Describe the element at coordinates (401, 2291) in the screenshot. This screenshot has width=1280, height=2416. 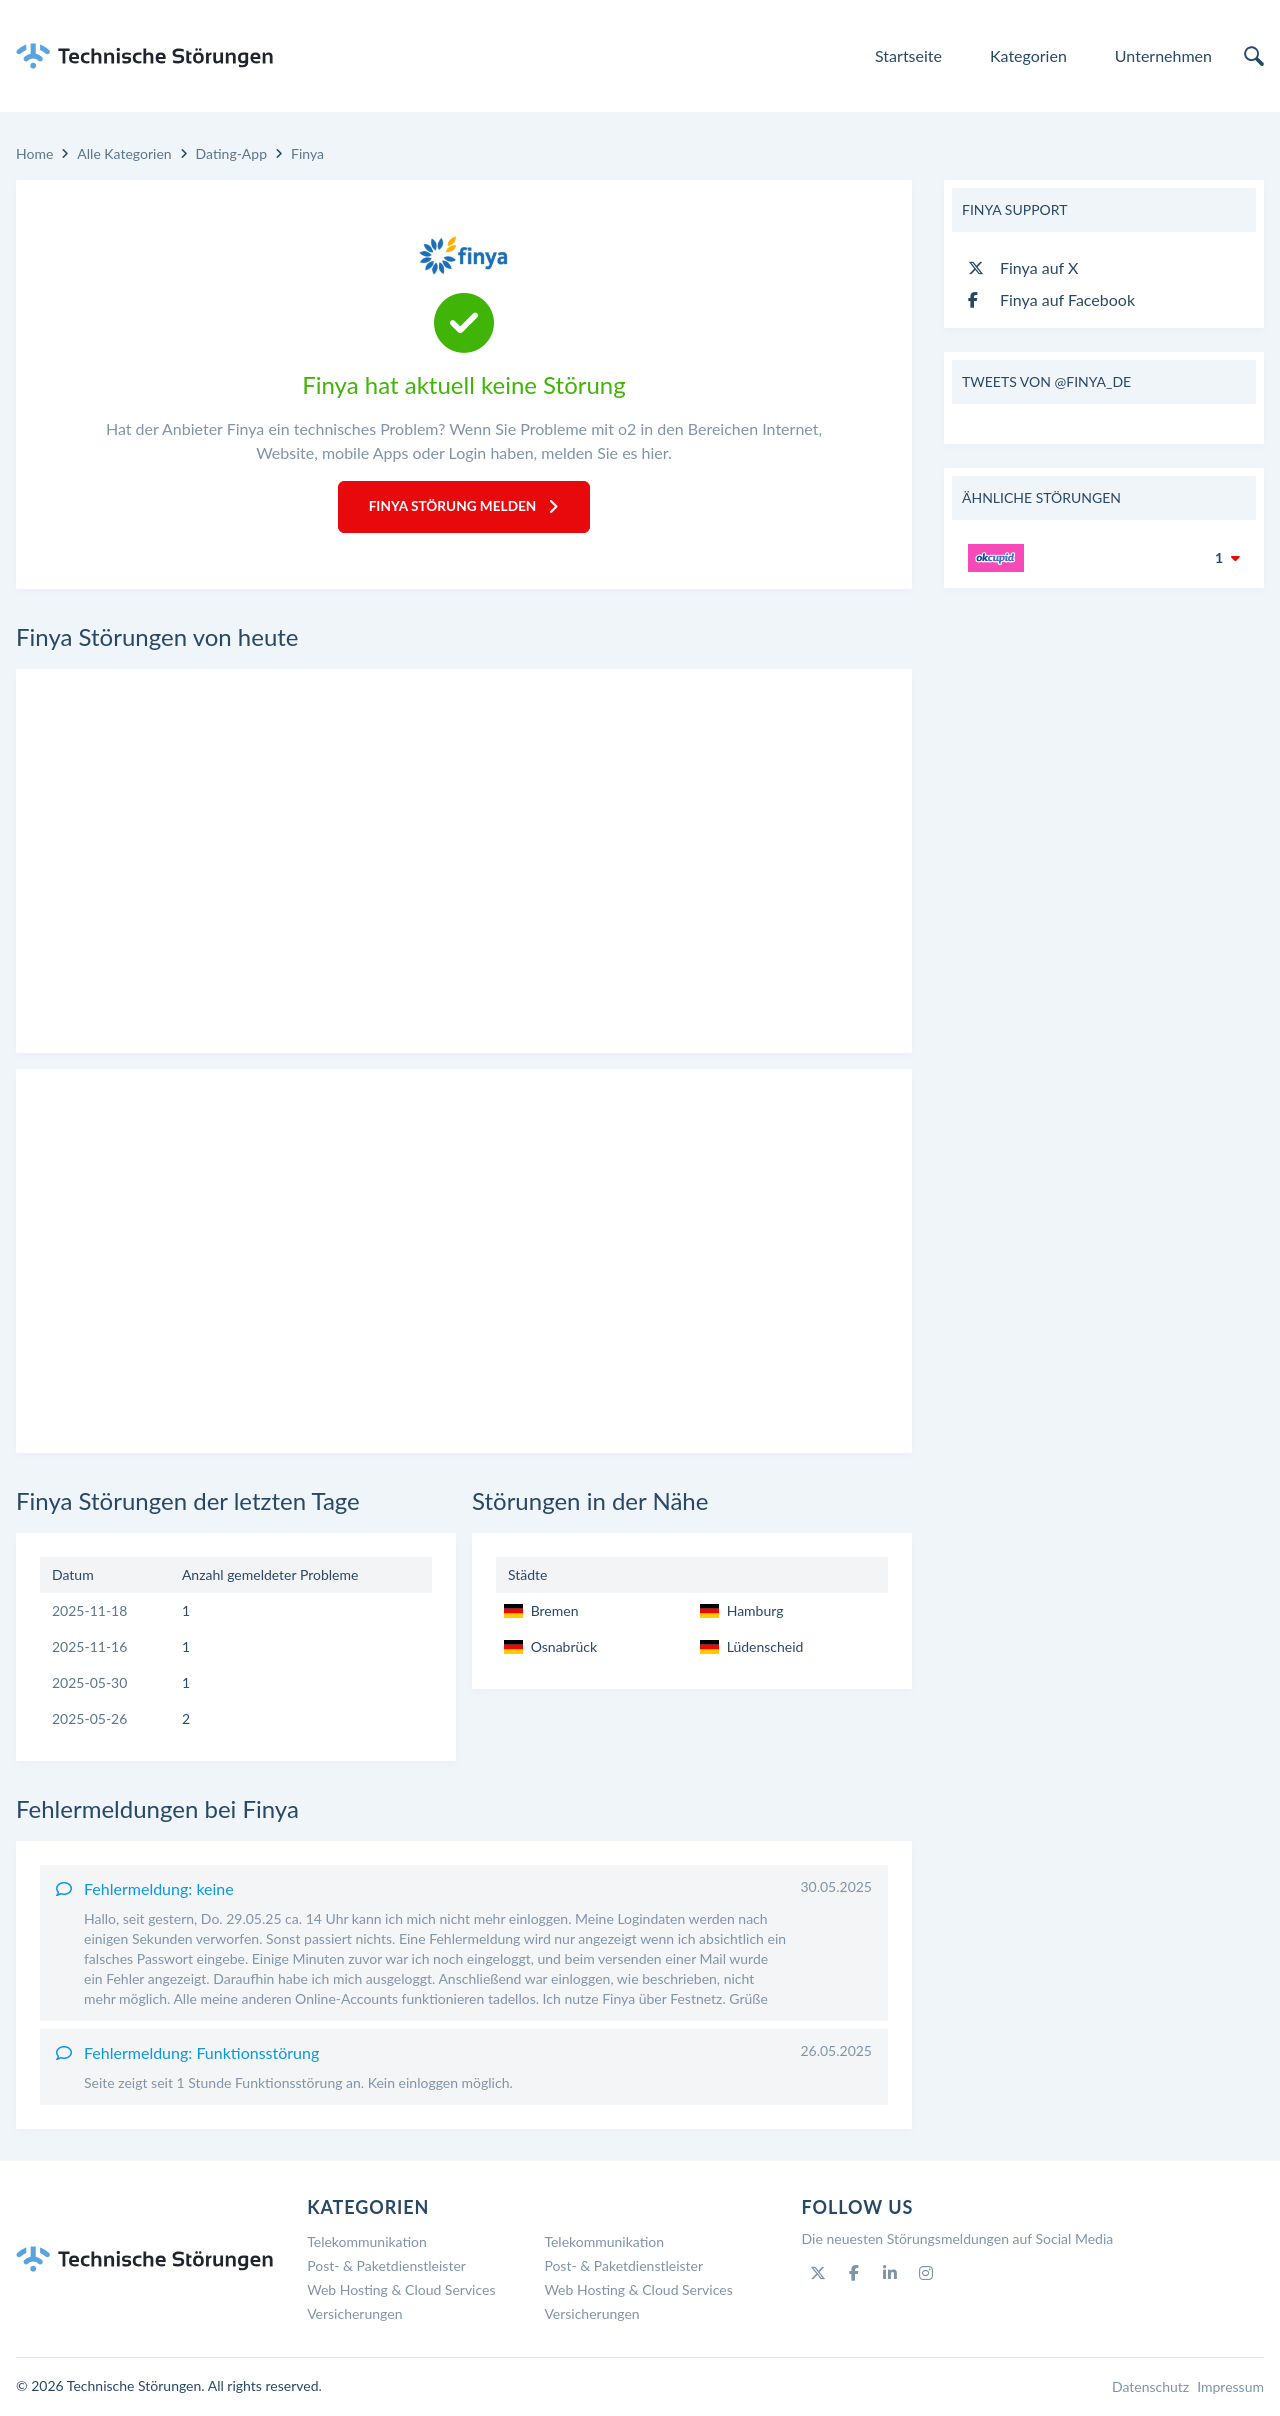
I see `Web Hosting & Cloud Services` at that location.